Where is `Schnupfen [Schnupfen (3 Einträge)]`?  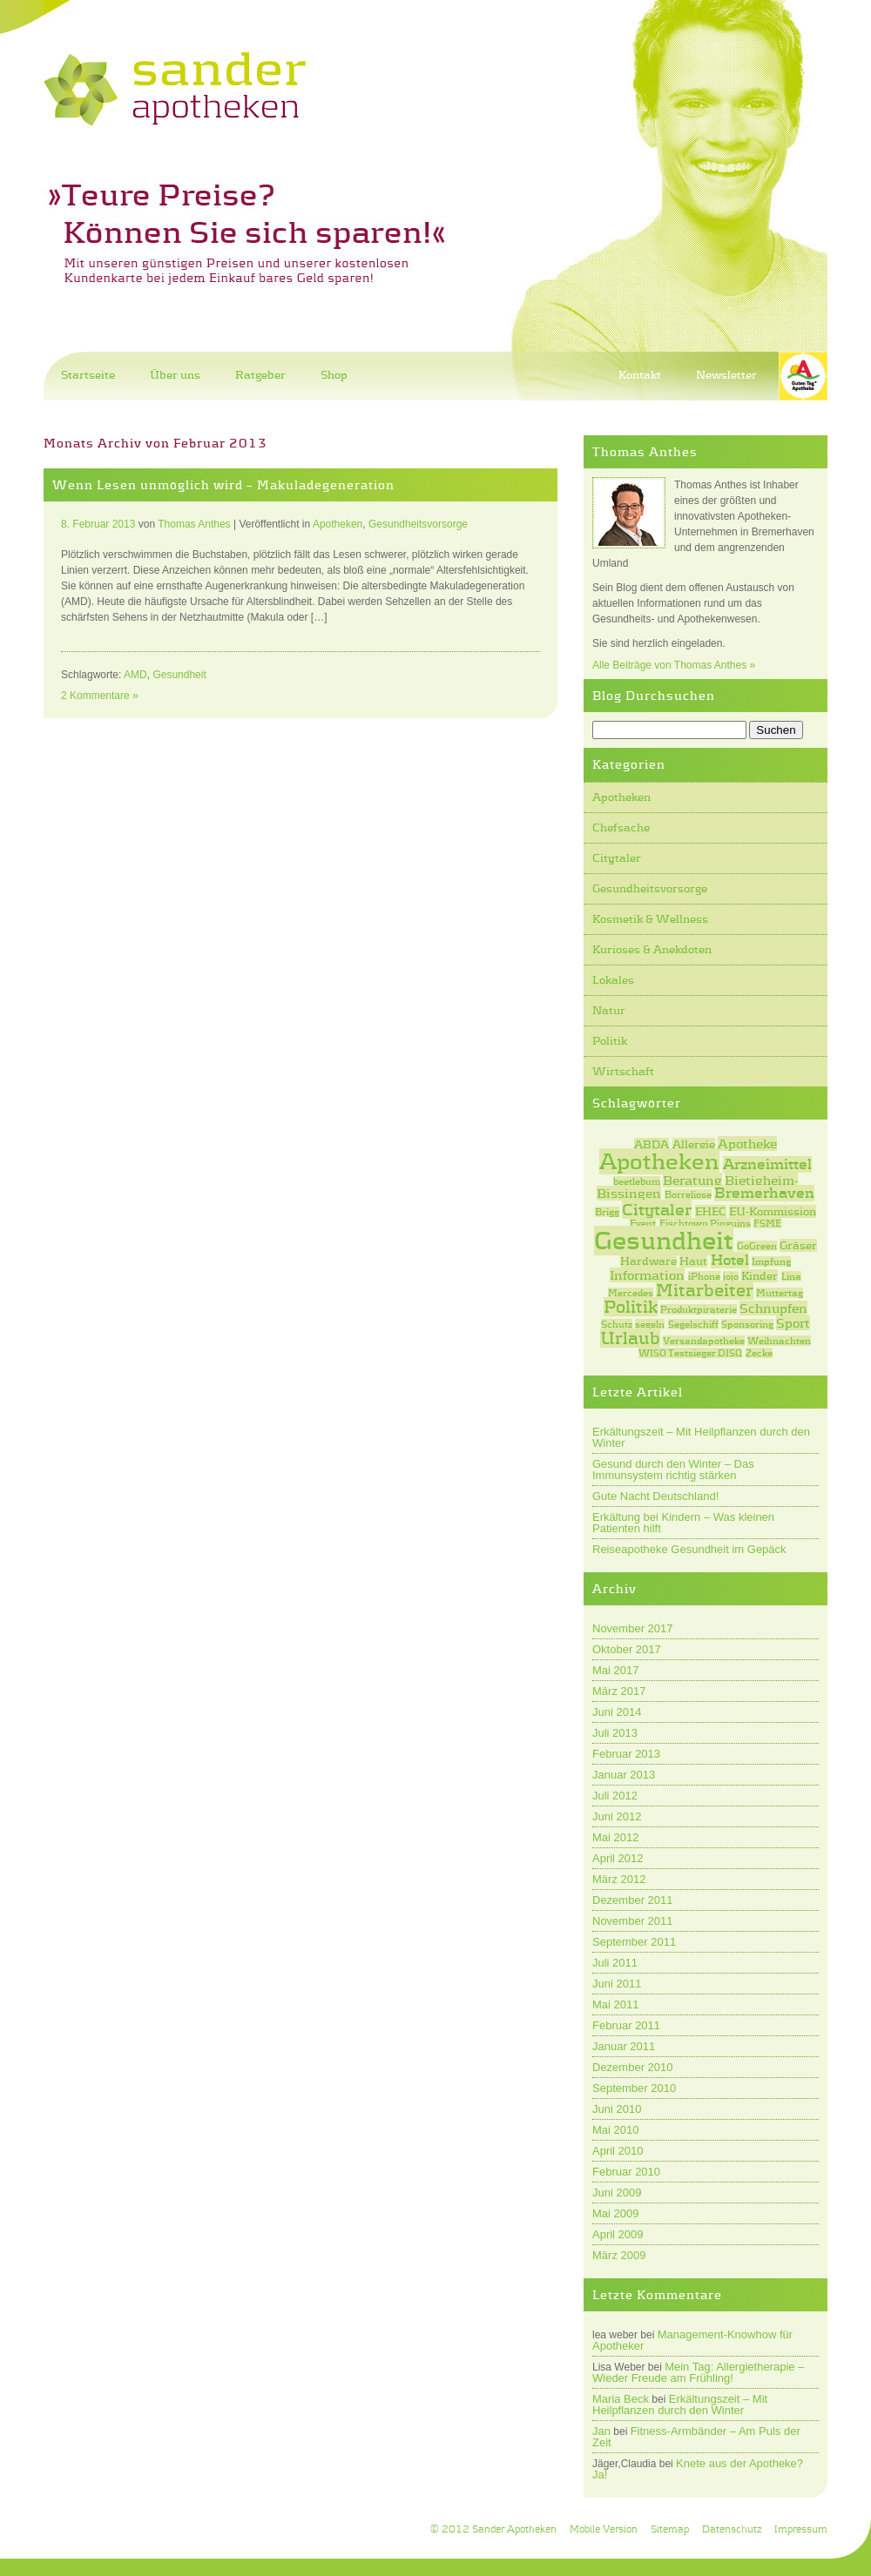 Schnupfen [Schnupfen (3 Einträge)] is located at coordinates (773, 1308).